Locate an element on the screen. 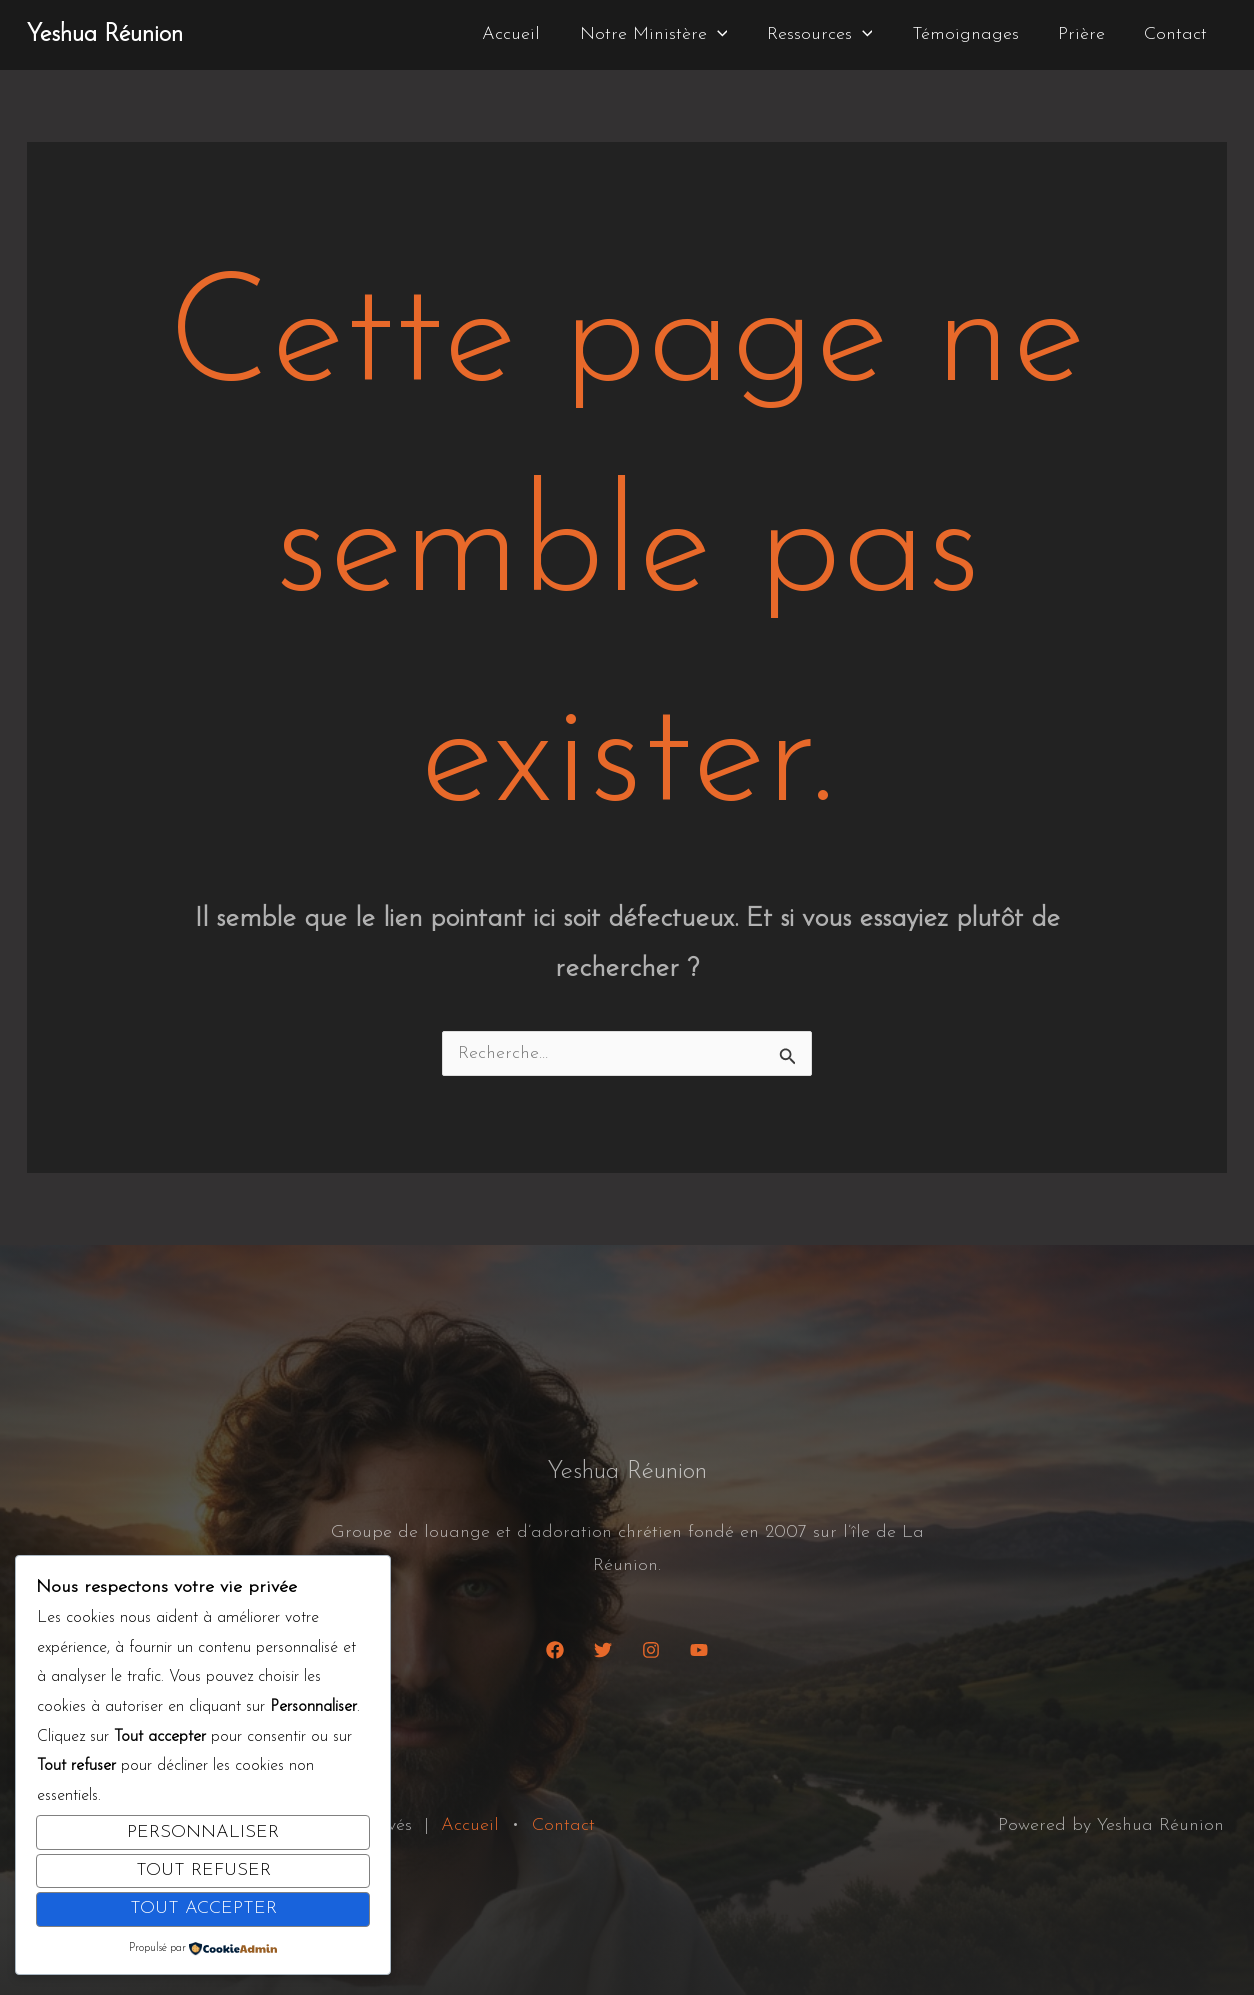 The image size is (1254, 1995). Notre Ministère is located at coordinates (668, 35).